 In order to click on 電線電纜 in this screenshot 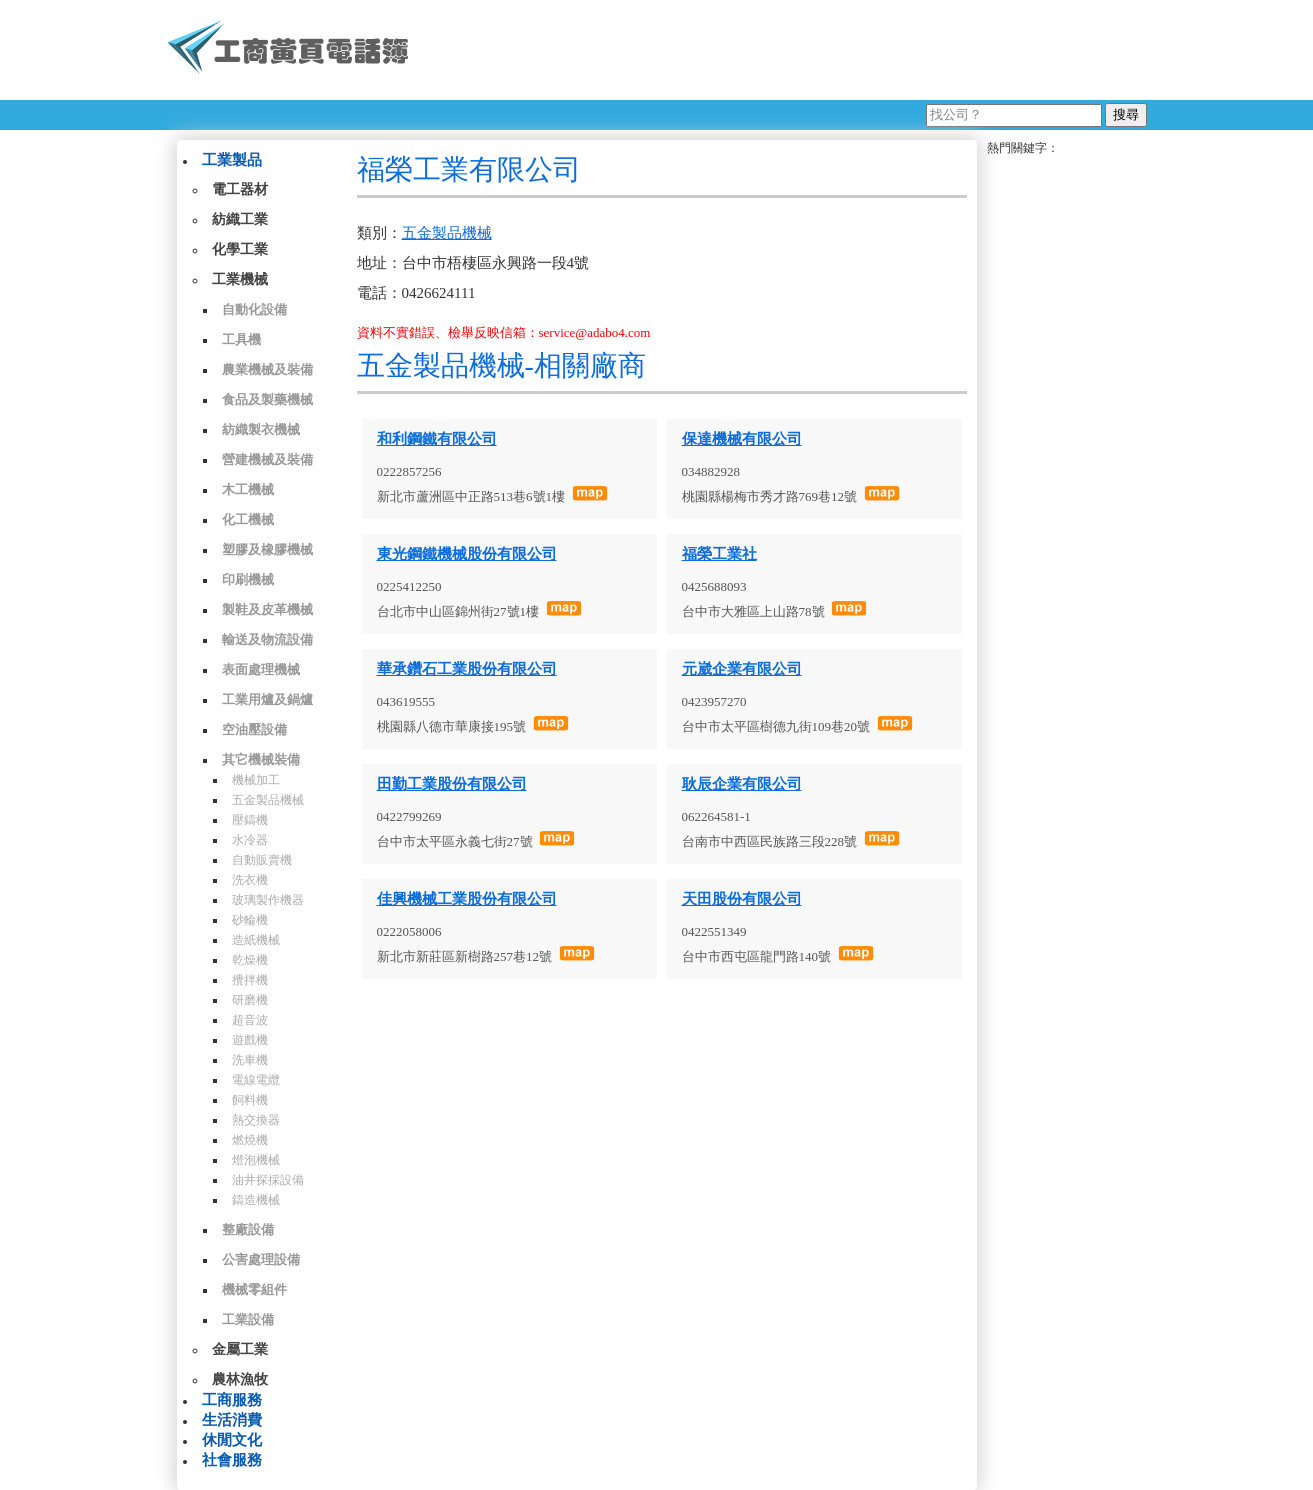, I will do `click(256, 1080)`.